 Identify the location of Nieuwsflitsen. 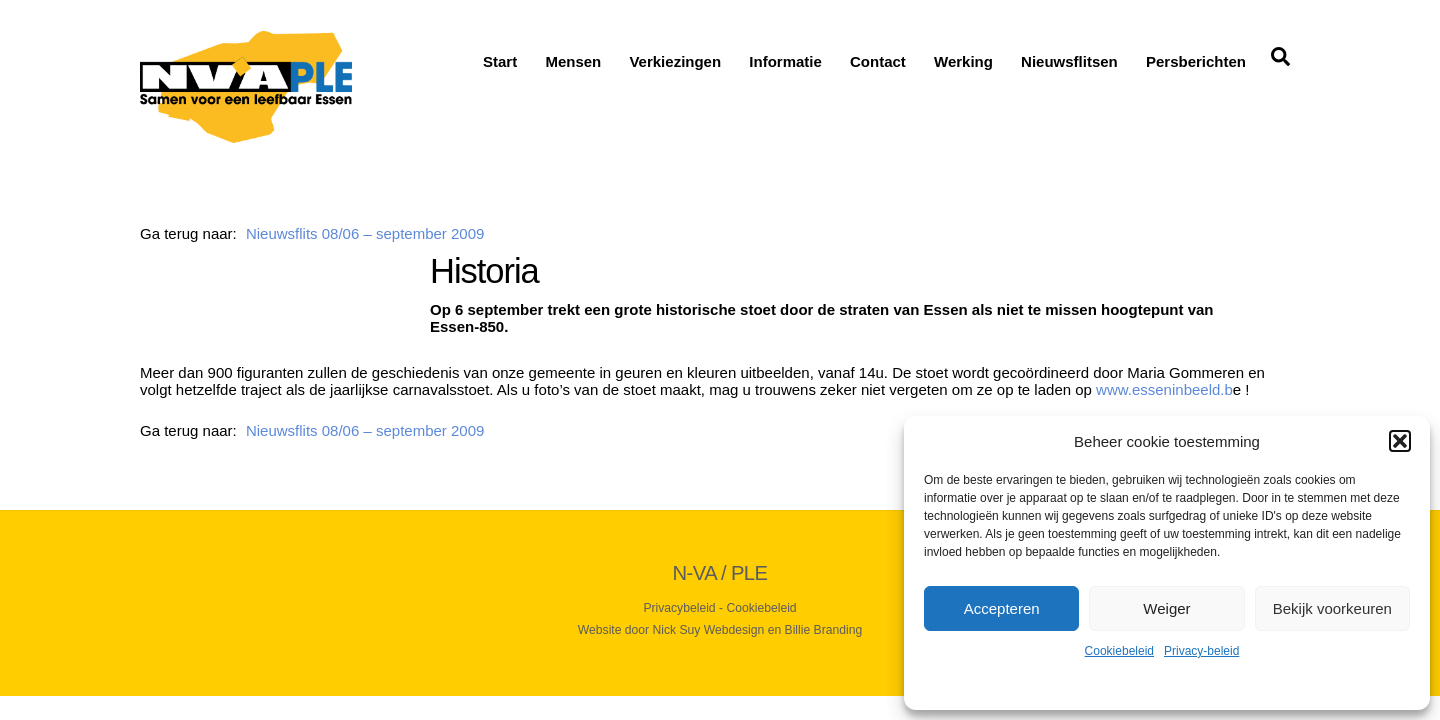
(1069, 61).